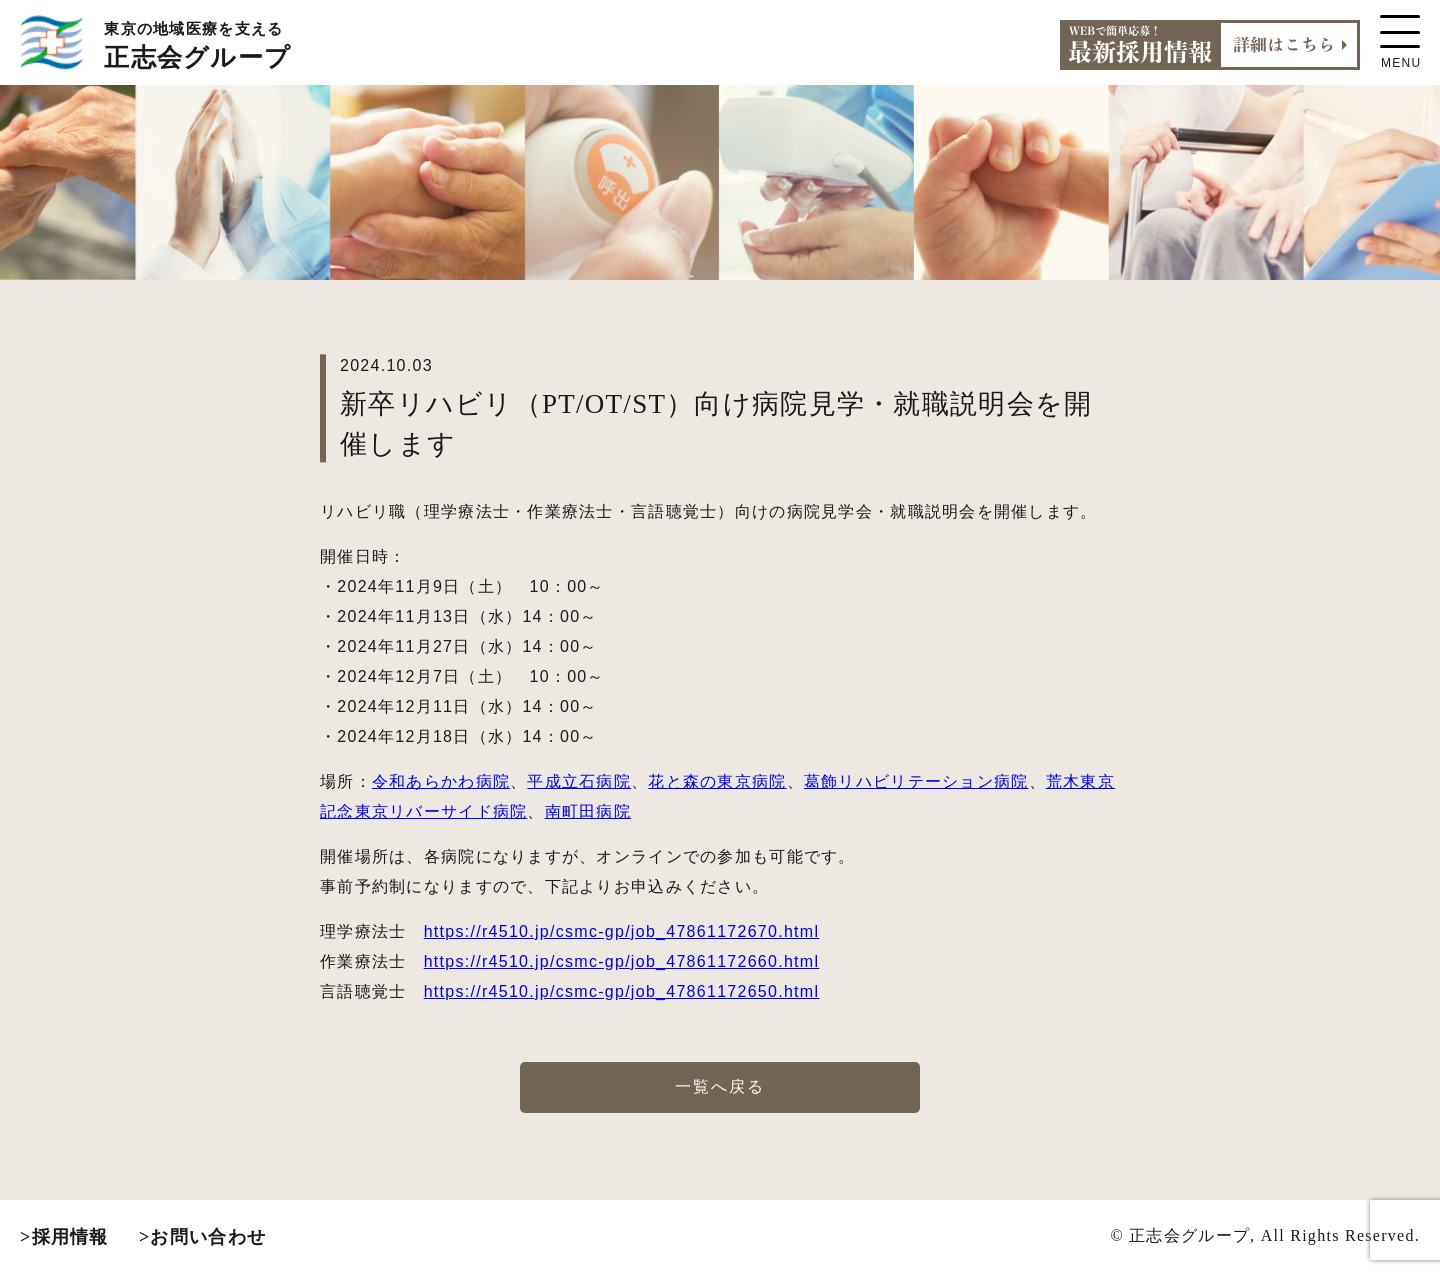 Image resolution: width=1440 pixels, height=1274 pixels. Describe the element at coordinates (64, 1237) in the screenshot. I see `>採用情報` at that location.